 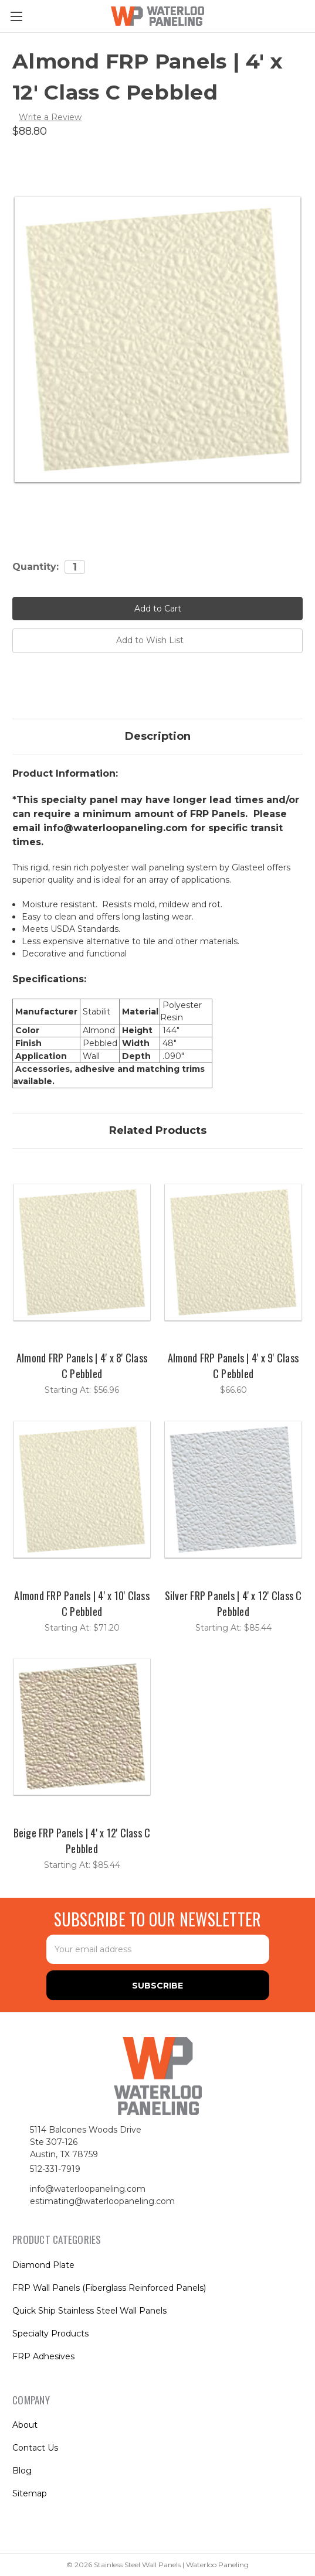 What do you see at coordinates (89, 2310) in the screenshot?
I see `Quick Ship Stainless Steel Wall Panels` at bounding box center [89, 2310].